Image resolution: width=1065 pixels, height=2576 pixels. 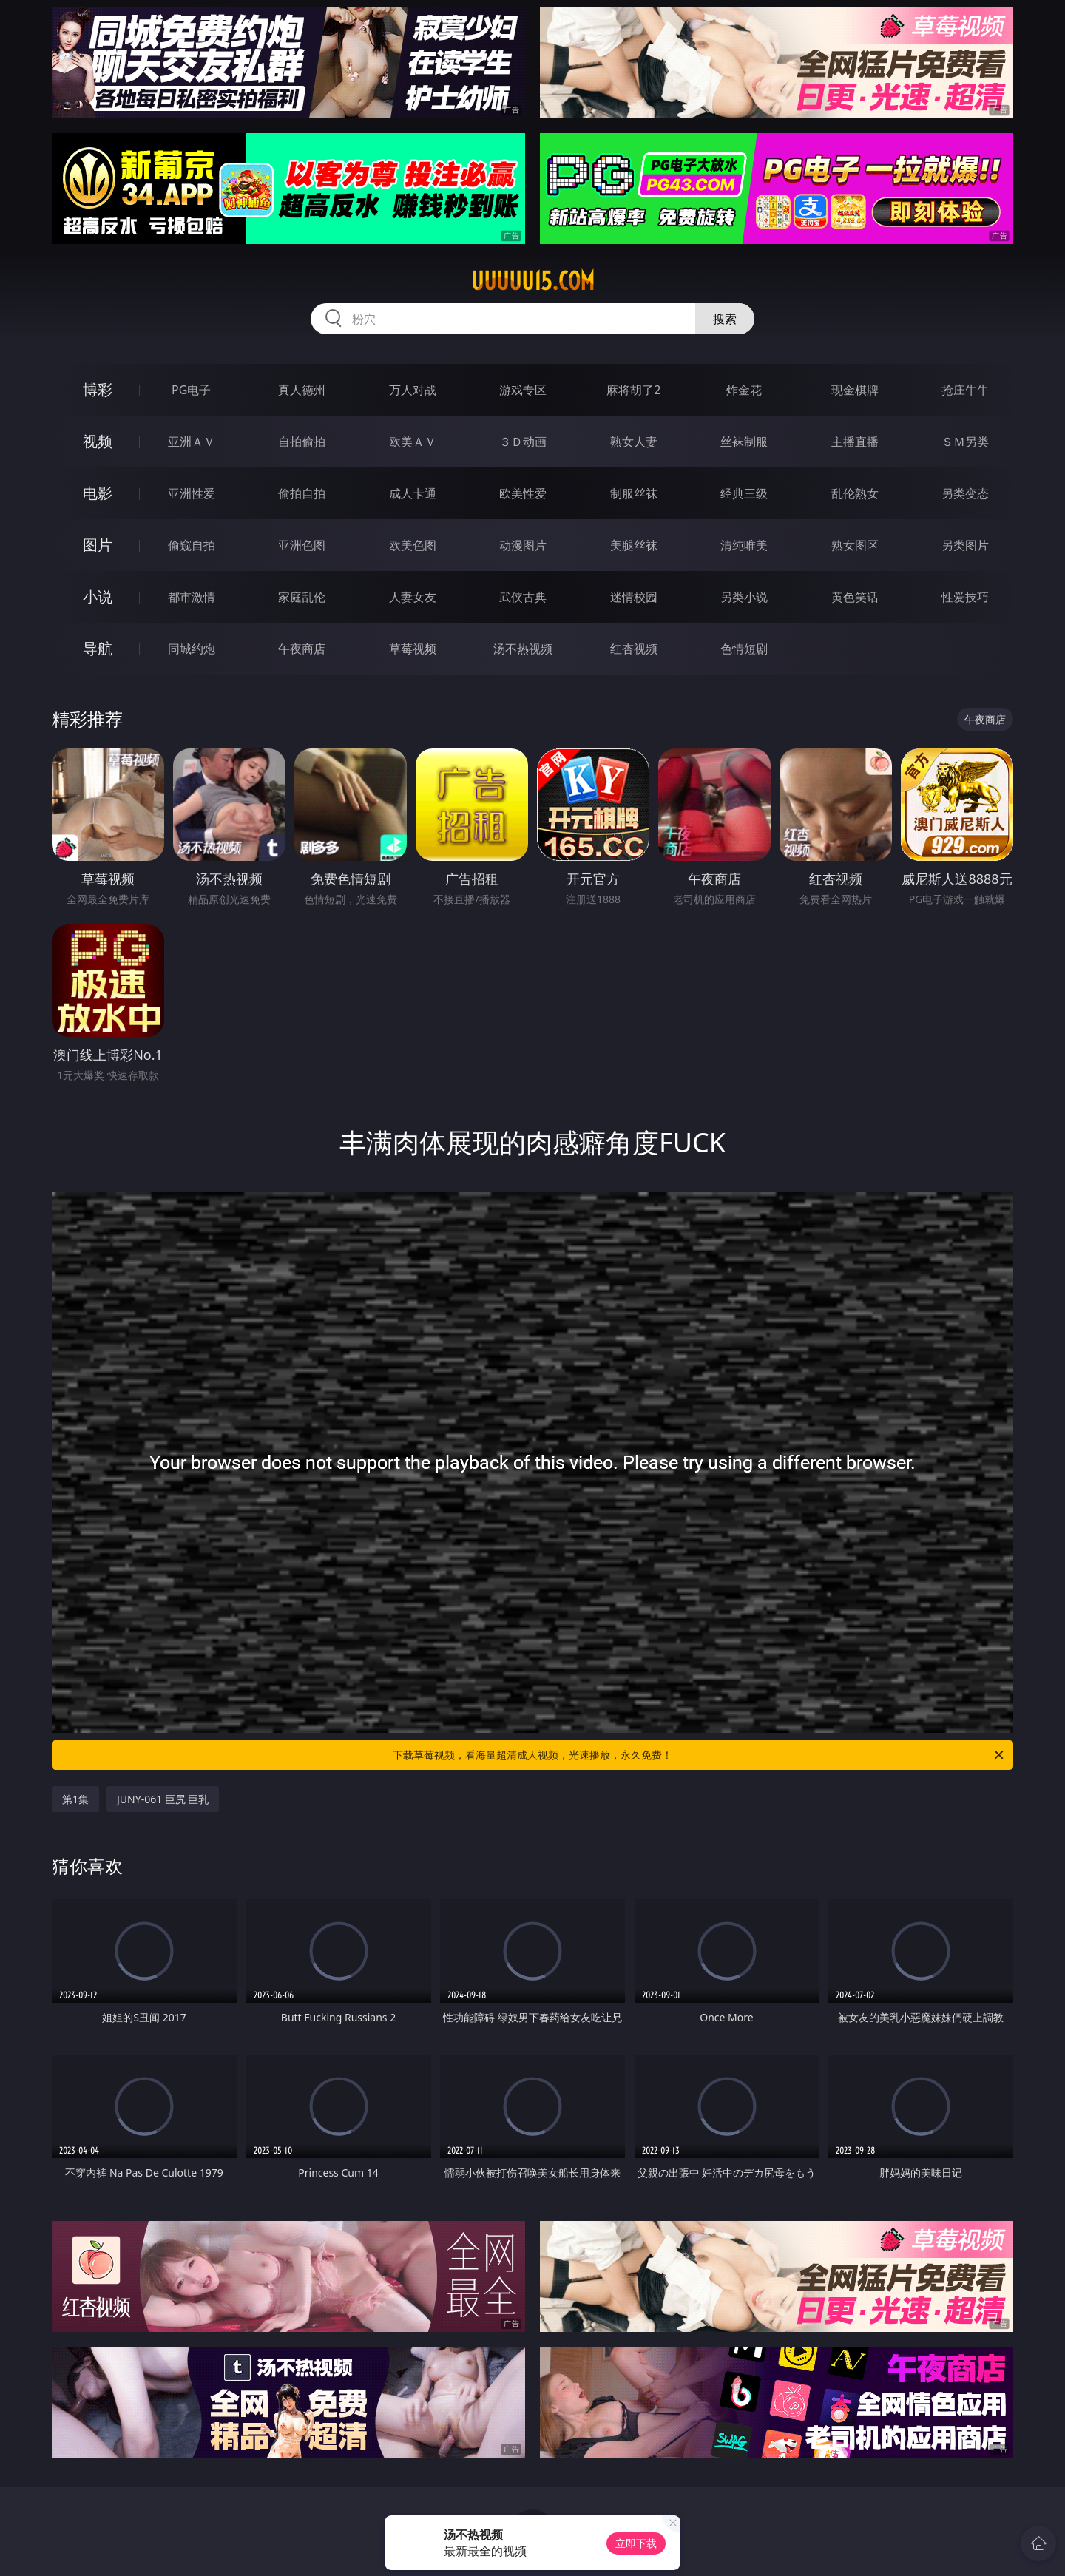 What do you see at coordinates (744, 545) in the screenshot?
I see `清纯唯美` at bounding box center [744, 545].